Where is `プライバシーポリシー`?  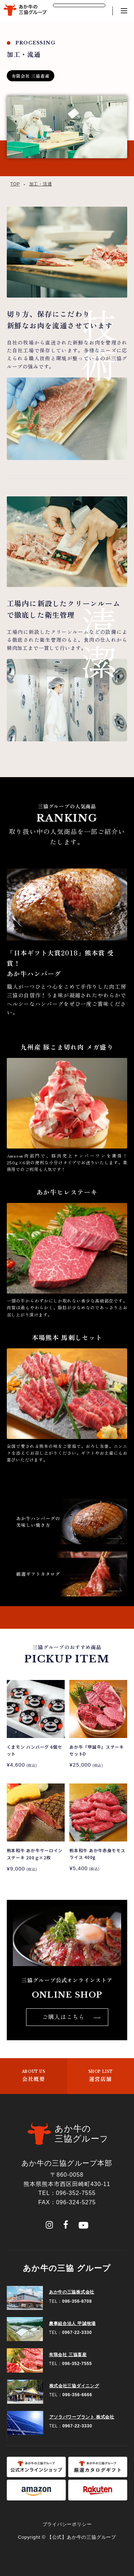 プライバシーポリシー is located at coordinates (67, 2524).